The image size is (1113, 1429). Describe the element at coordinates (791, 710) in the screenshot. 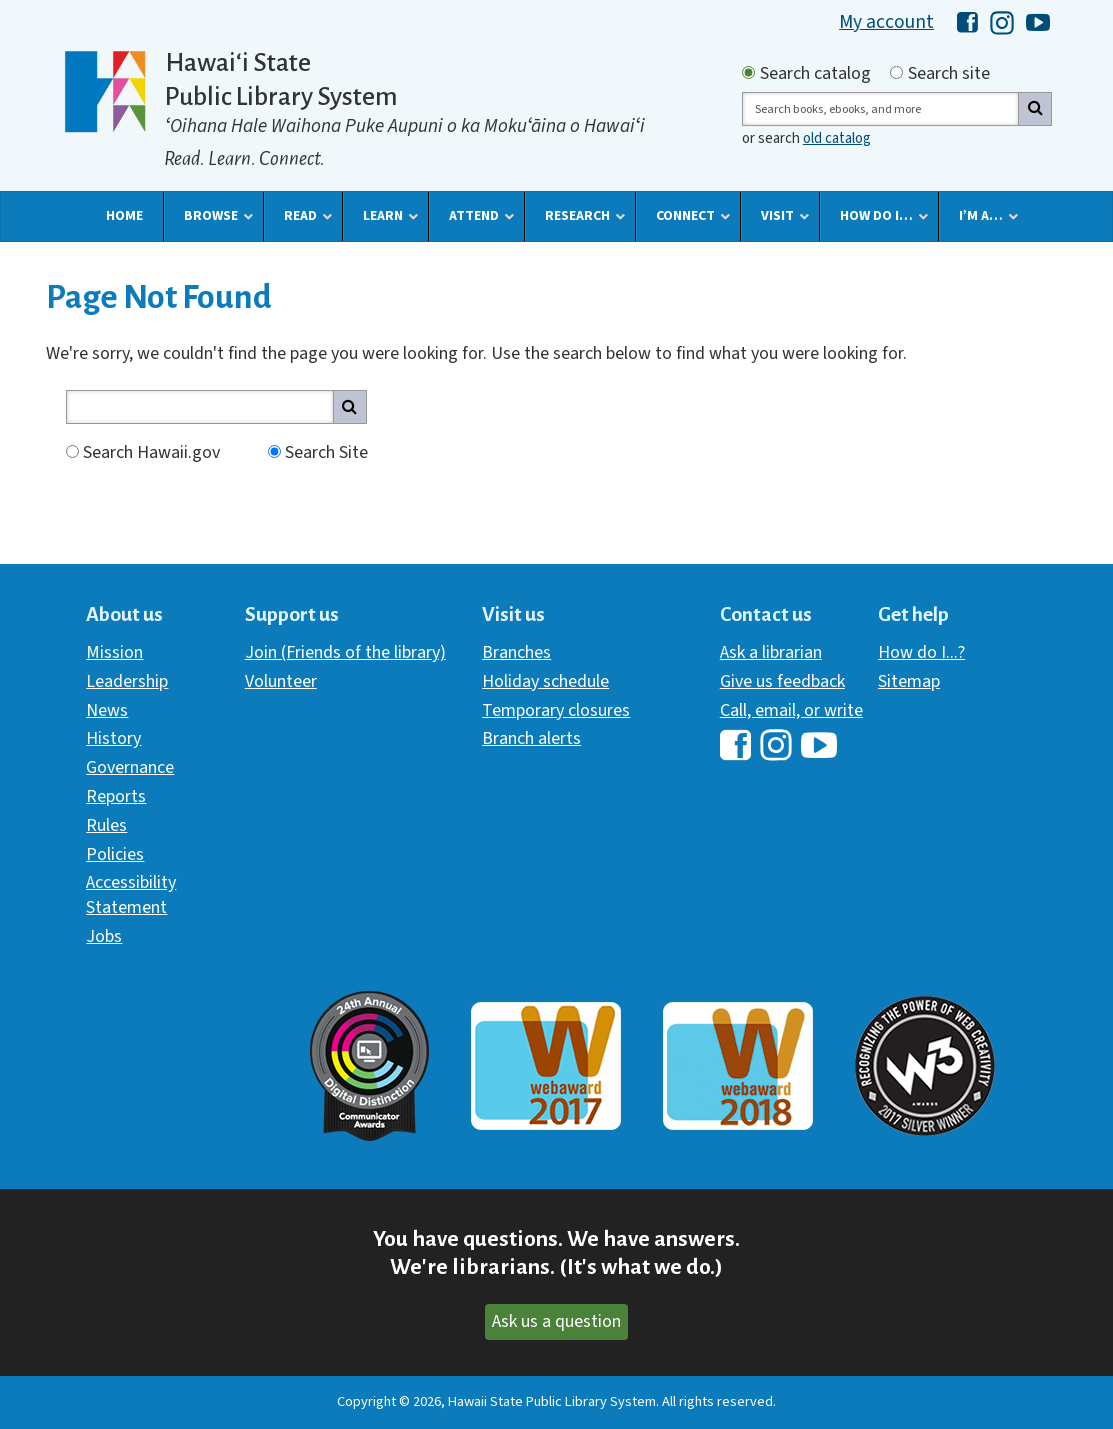

I see `Call, email, or write` at that location.